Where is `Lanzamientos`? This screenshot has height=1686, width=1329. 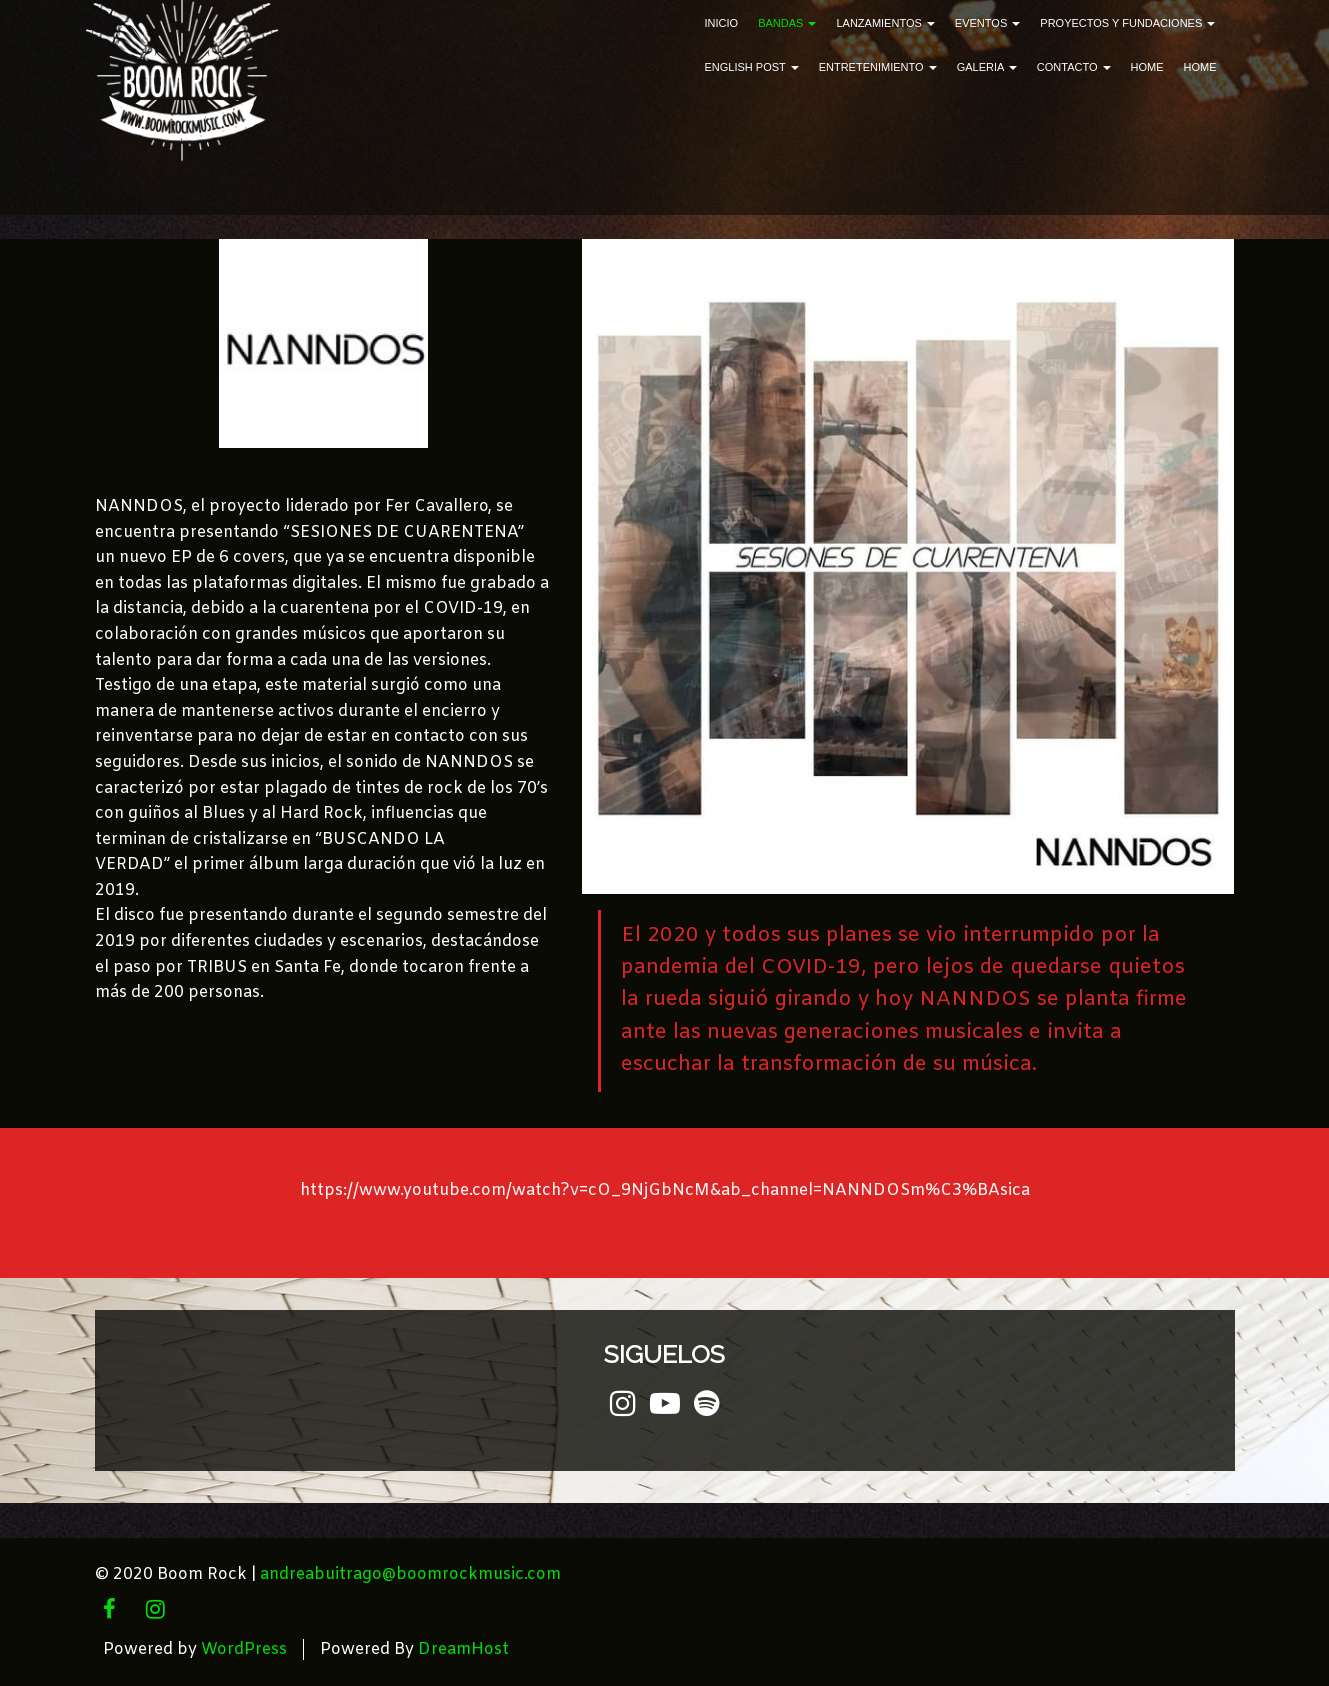 Lanzamientos is located at coordinates (885, 23).